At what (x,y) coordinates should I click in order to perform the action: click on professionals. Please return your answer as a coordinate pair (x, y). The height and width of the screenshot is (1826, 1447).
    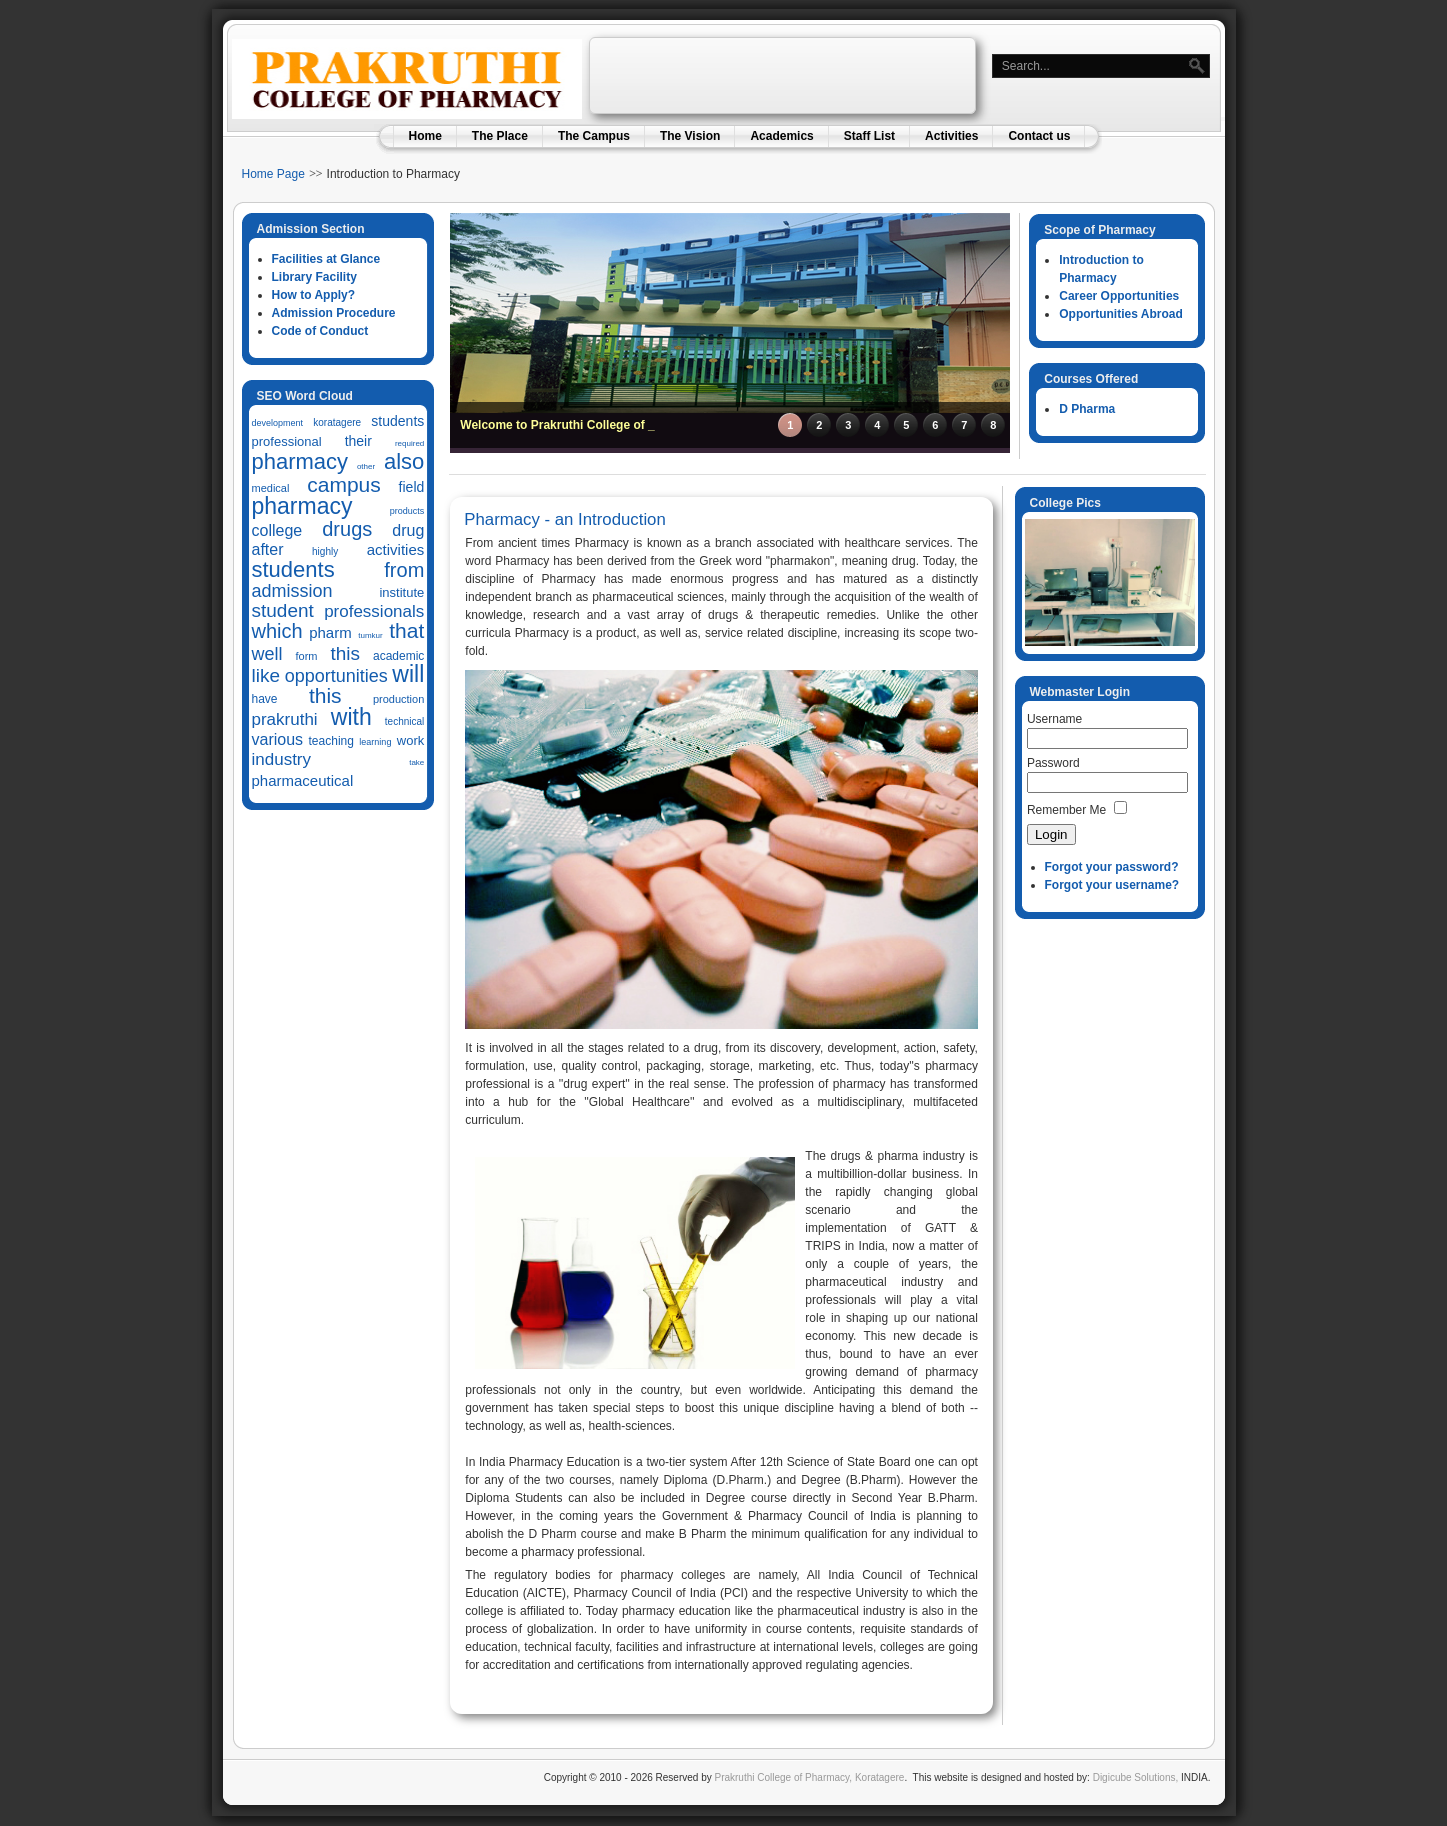
    Looking at the image, I should click on (374, 611).